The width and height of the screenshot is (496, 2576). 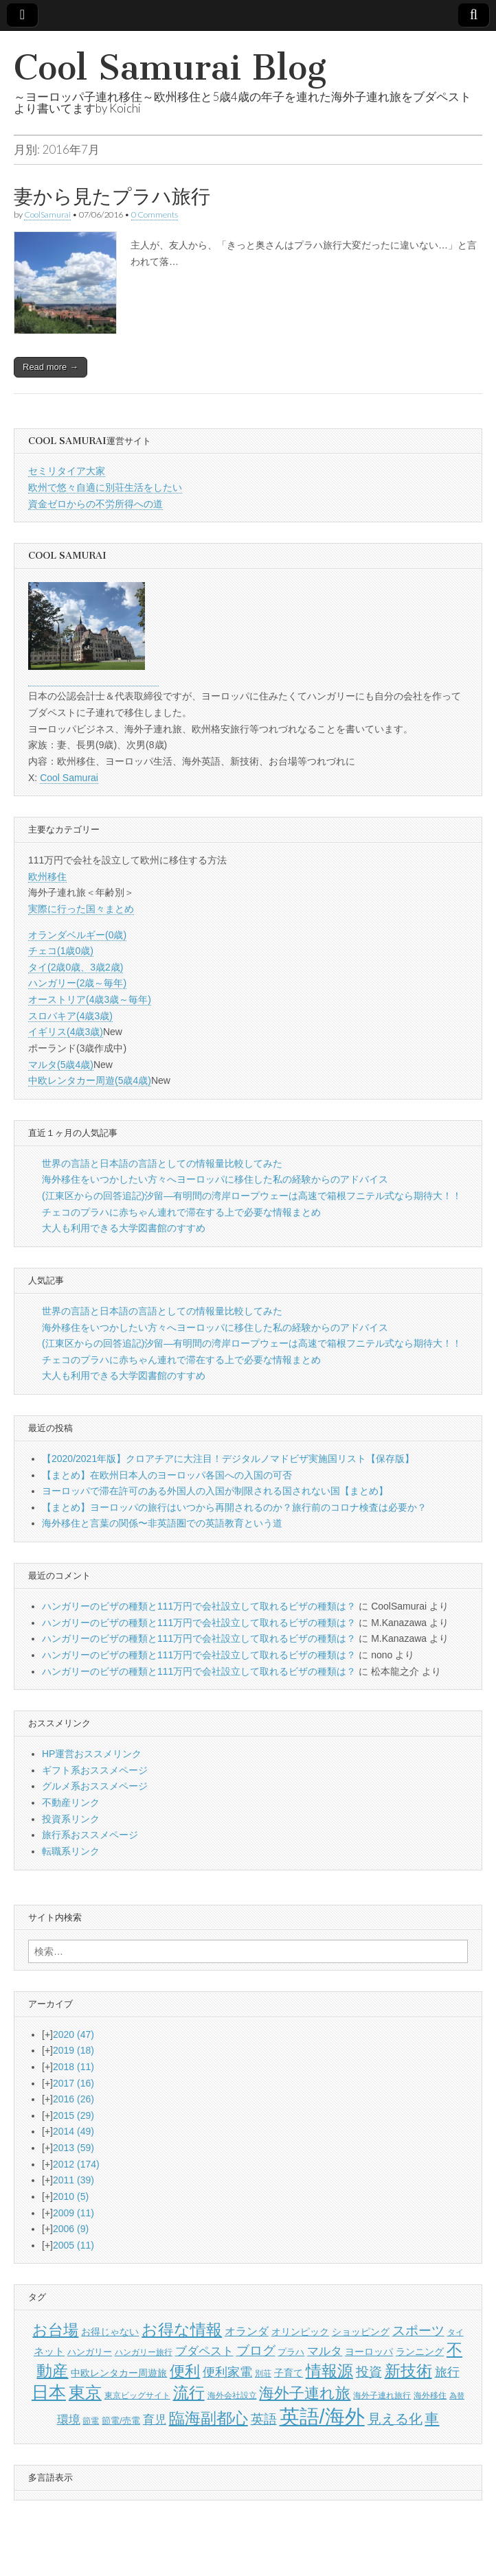 What do you see at coordinates (70, 1015) in the screenshot?
I see `スロバキア(4歳3歳)` at bounding box center [70, 1015].